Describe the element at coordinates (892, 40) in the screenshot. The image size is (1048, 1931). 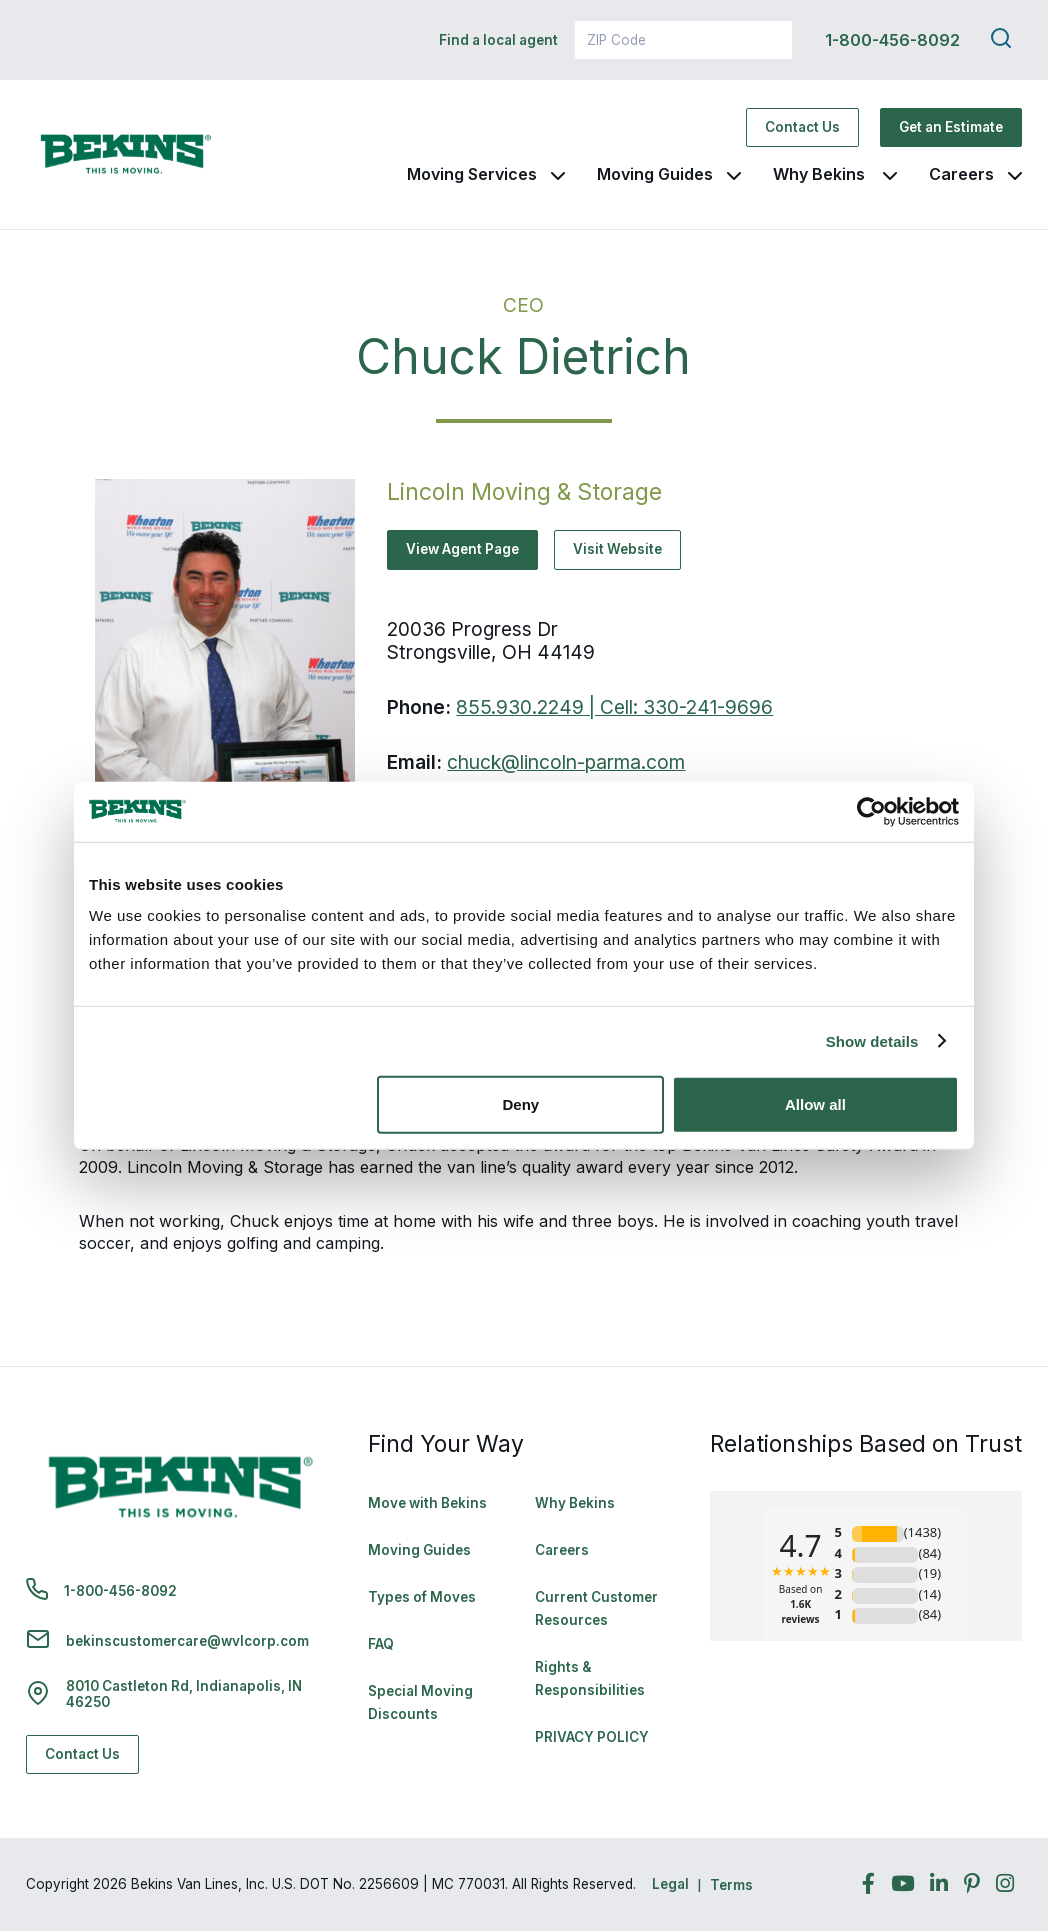
I see `1-800-456-8092` at that location.